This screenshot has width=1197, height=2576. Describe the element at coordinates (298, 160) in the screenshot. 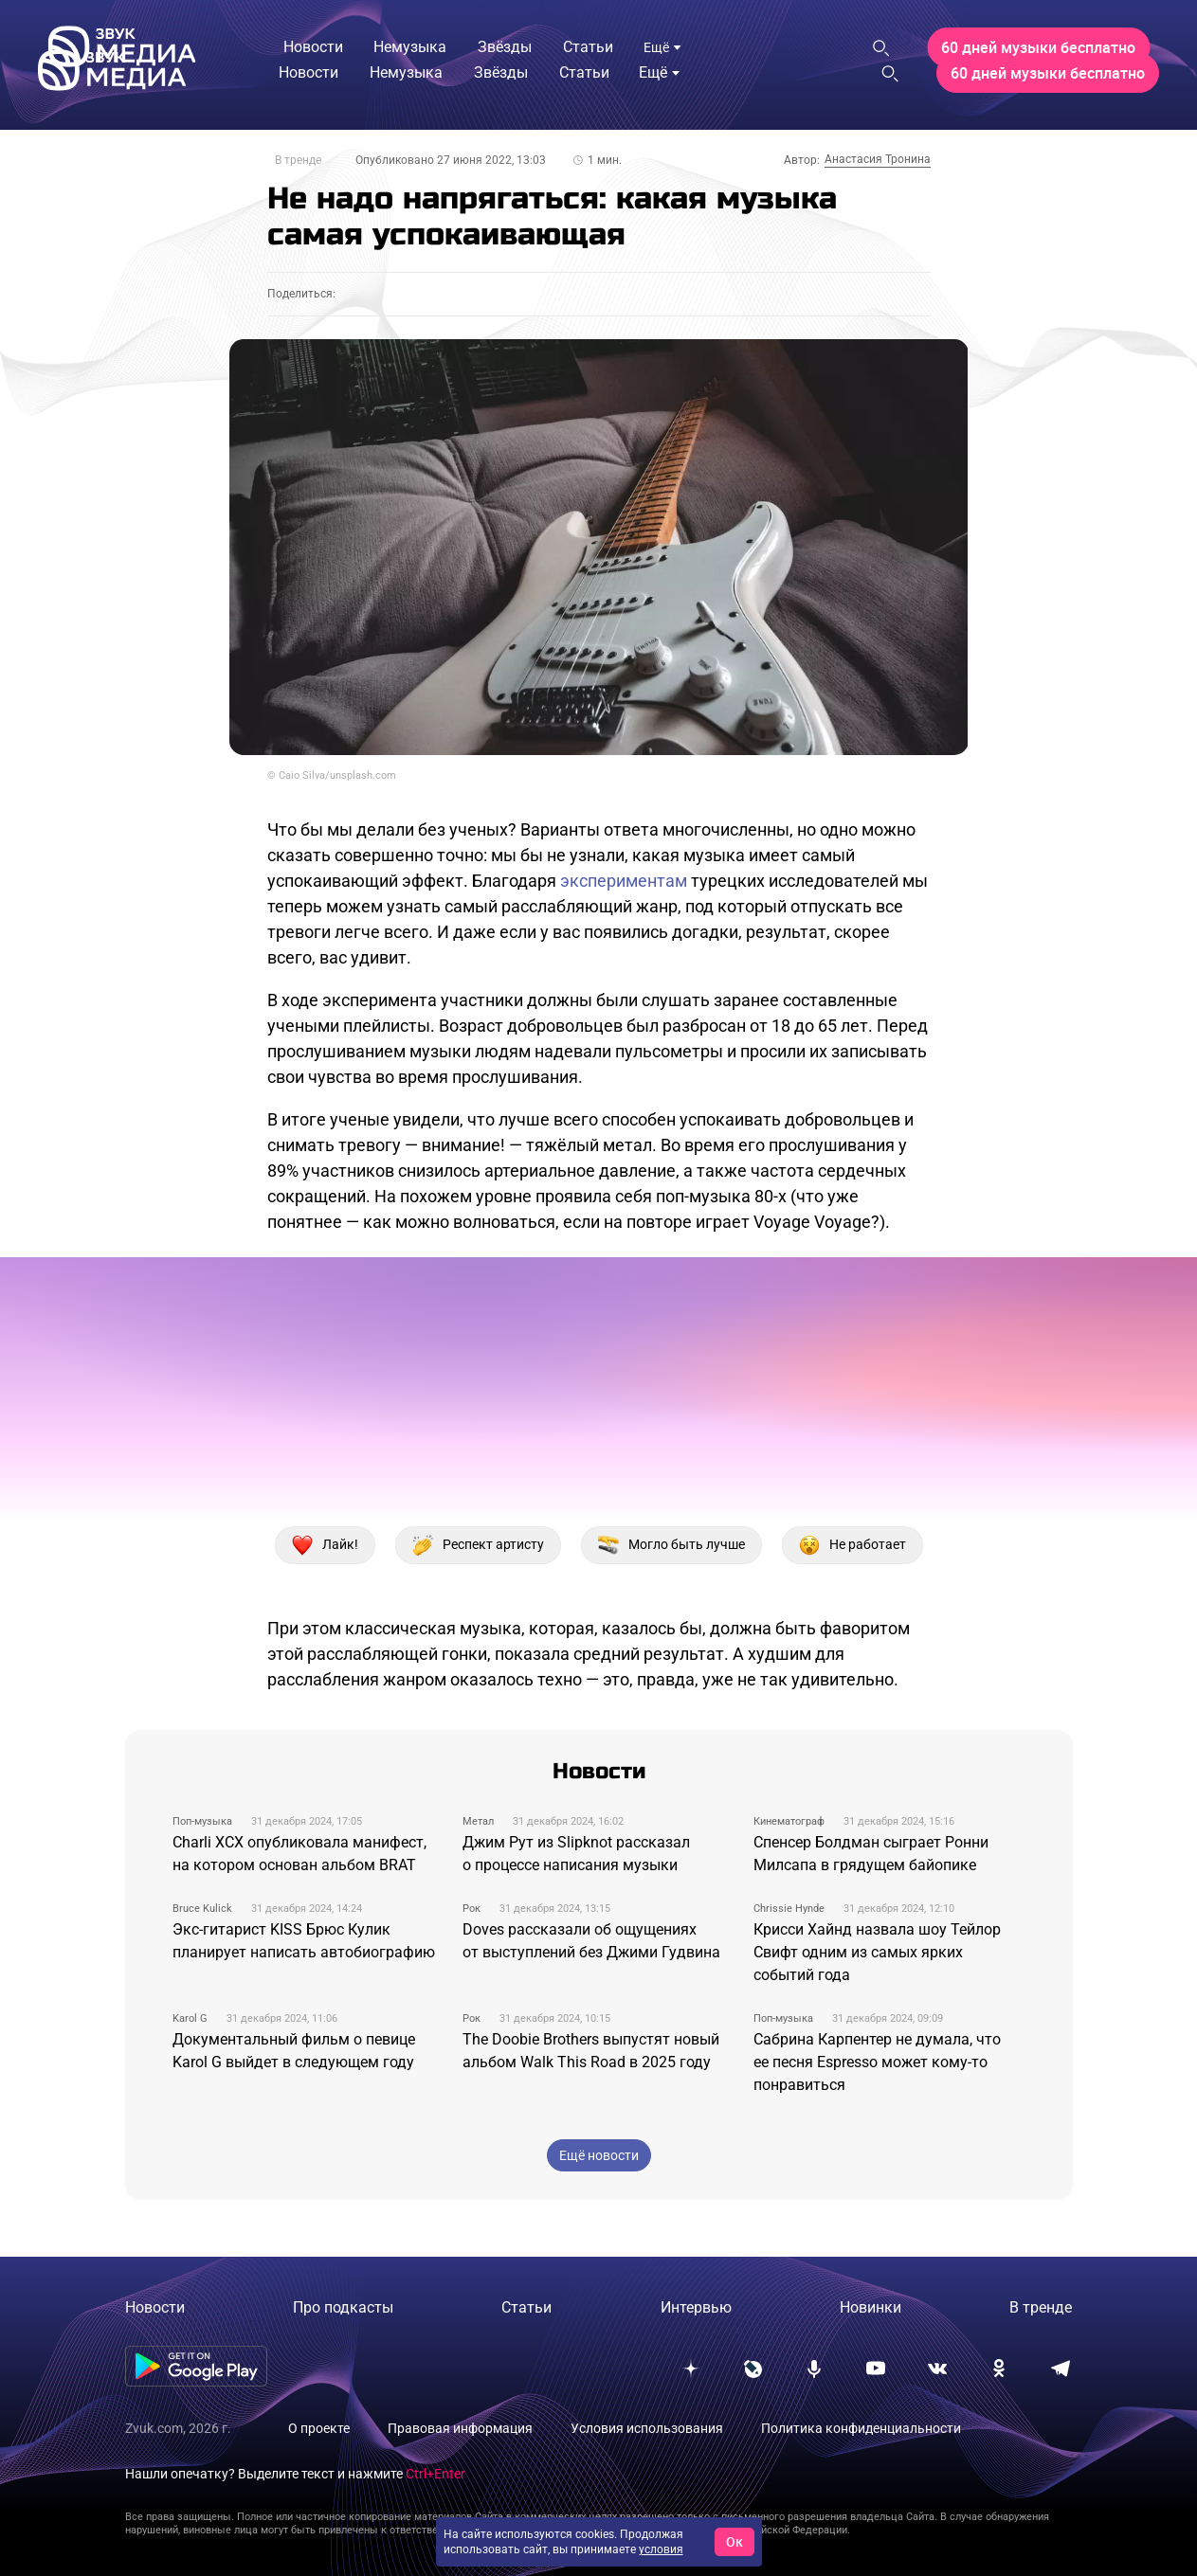

I see `В тренде` at that location.